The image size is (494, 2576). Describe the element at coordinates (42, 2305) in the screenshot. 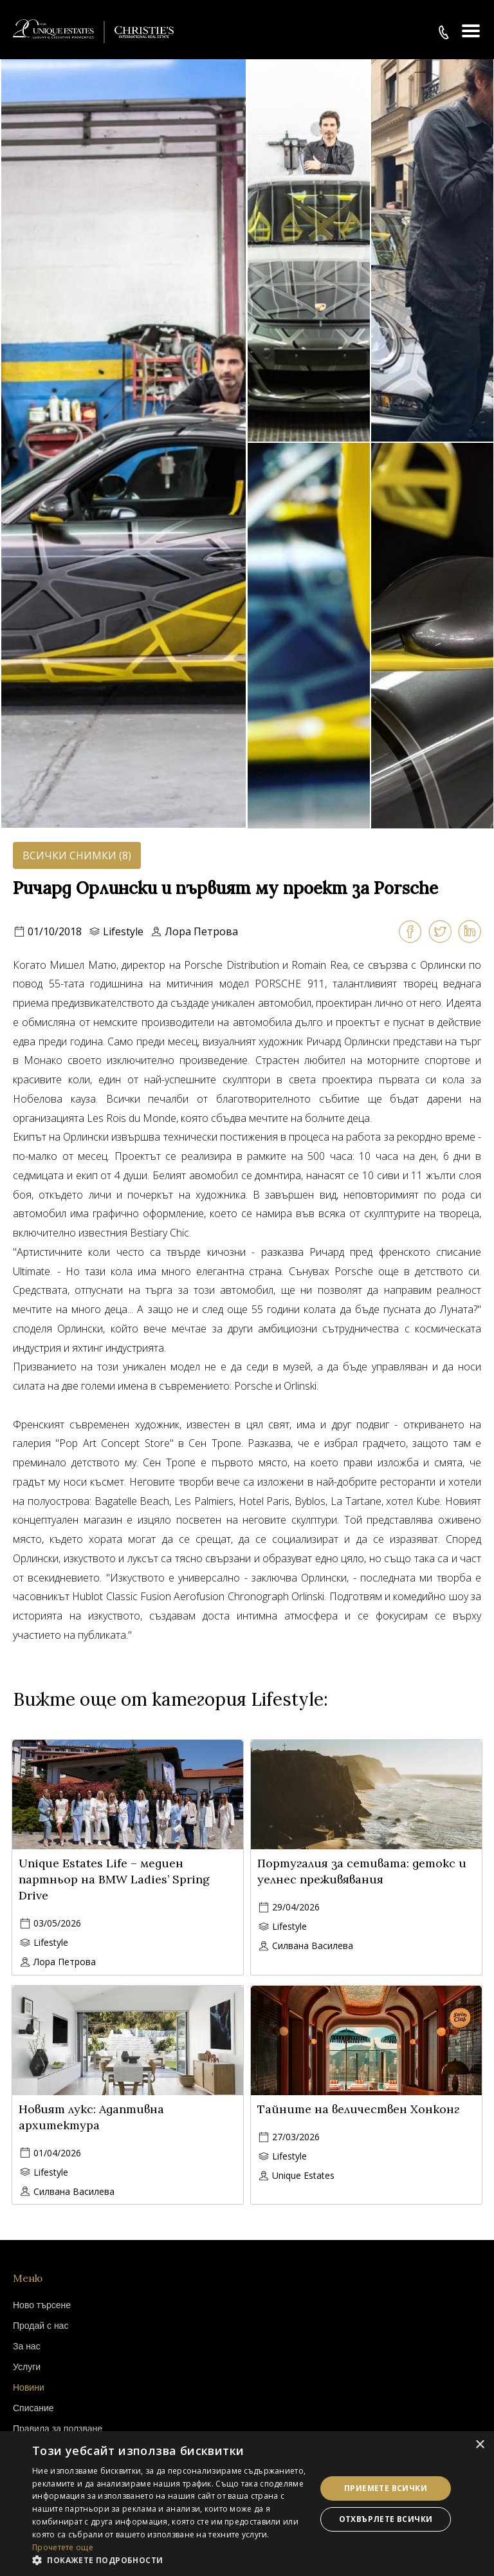

I see `Ново търсене` at that location.